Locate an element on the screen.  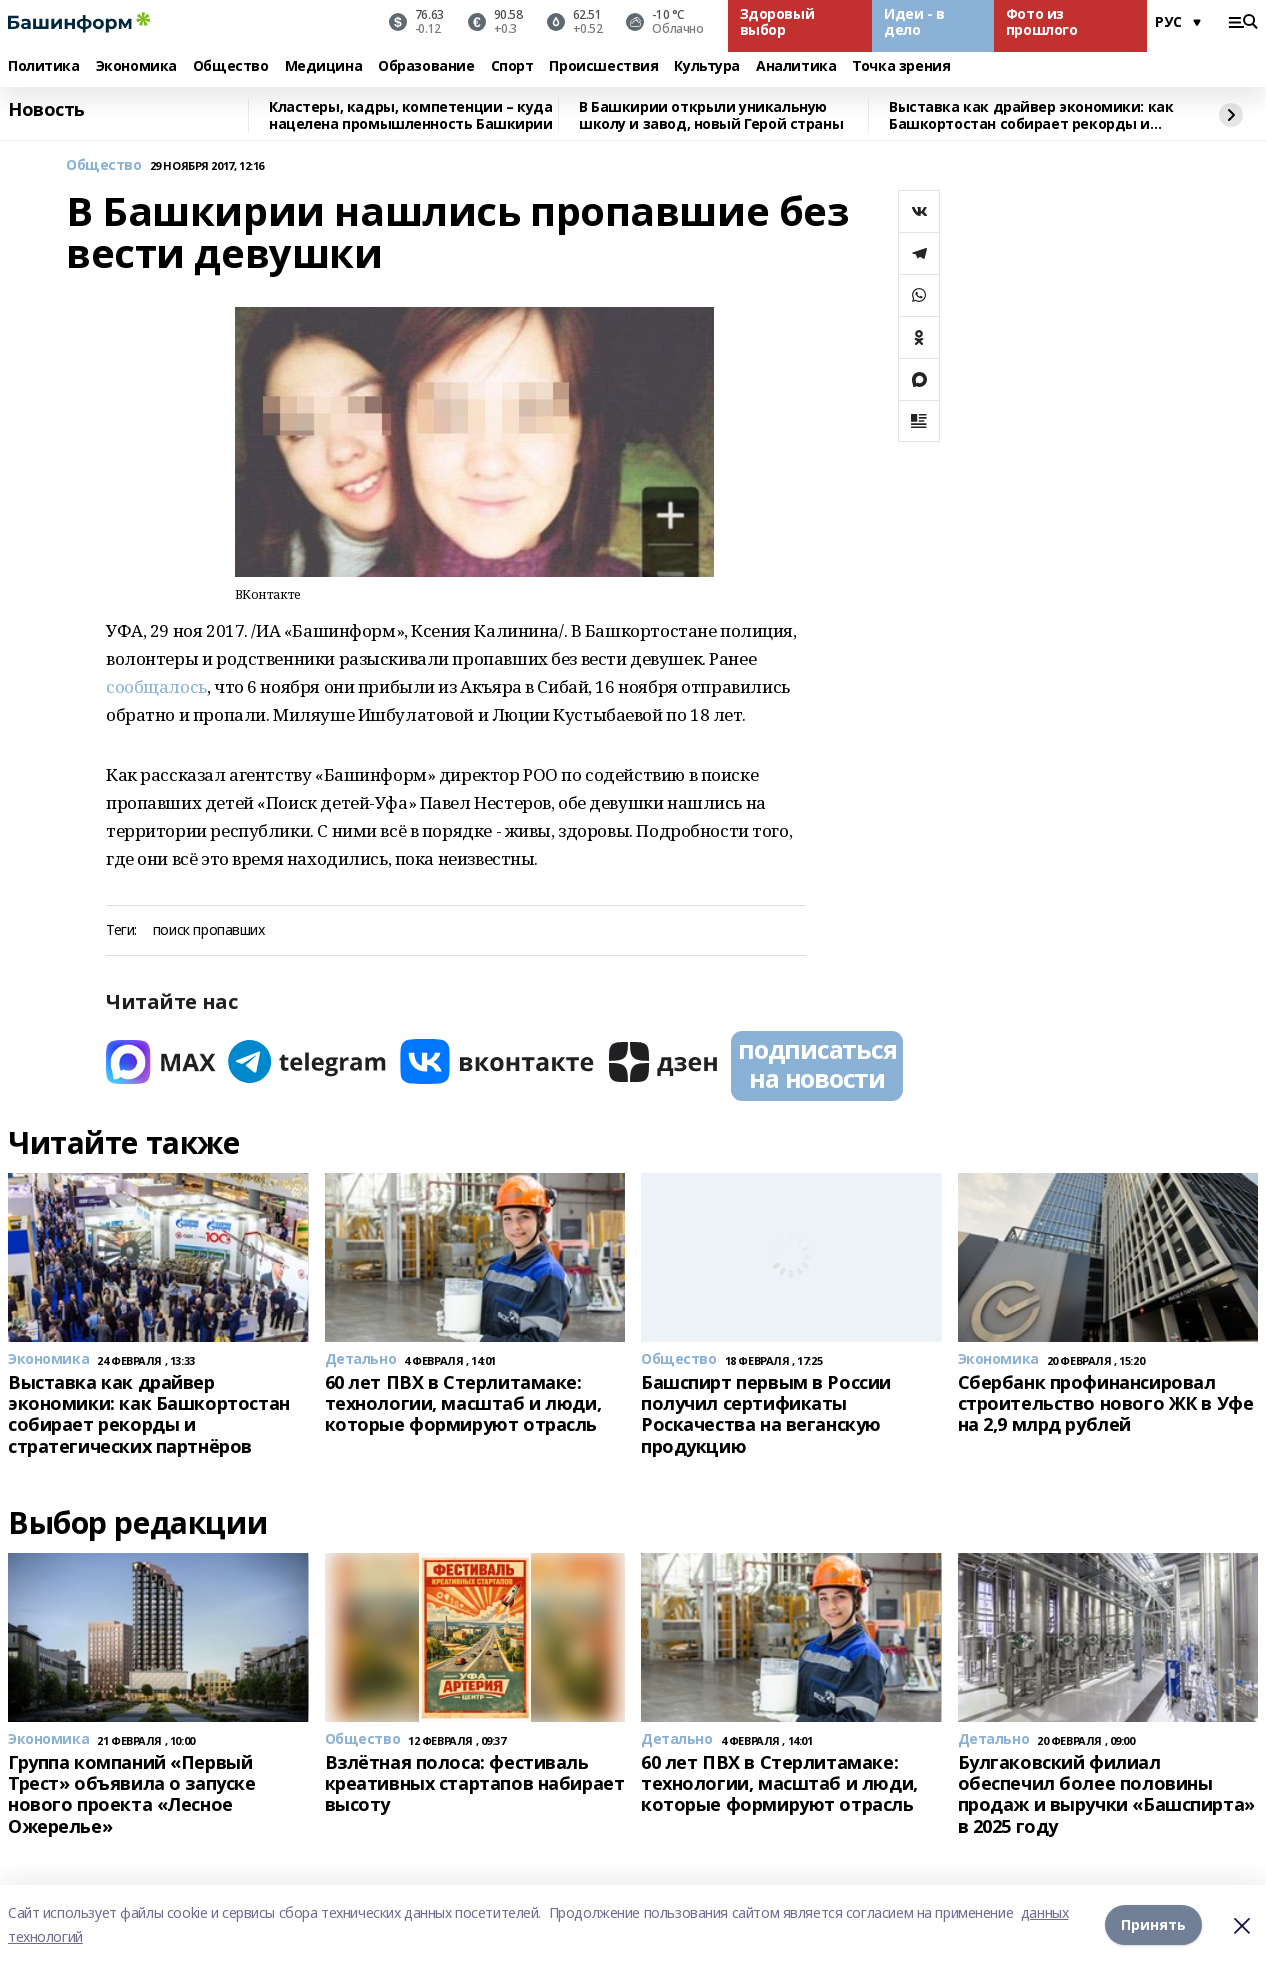
Образование is located at coordinates (426, 66).